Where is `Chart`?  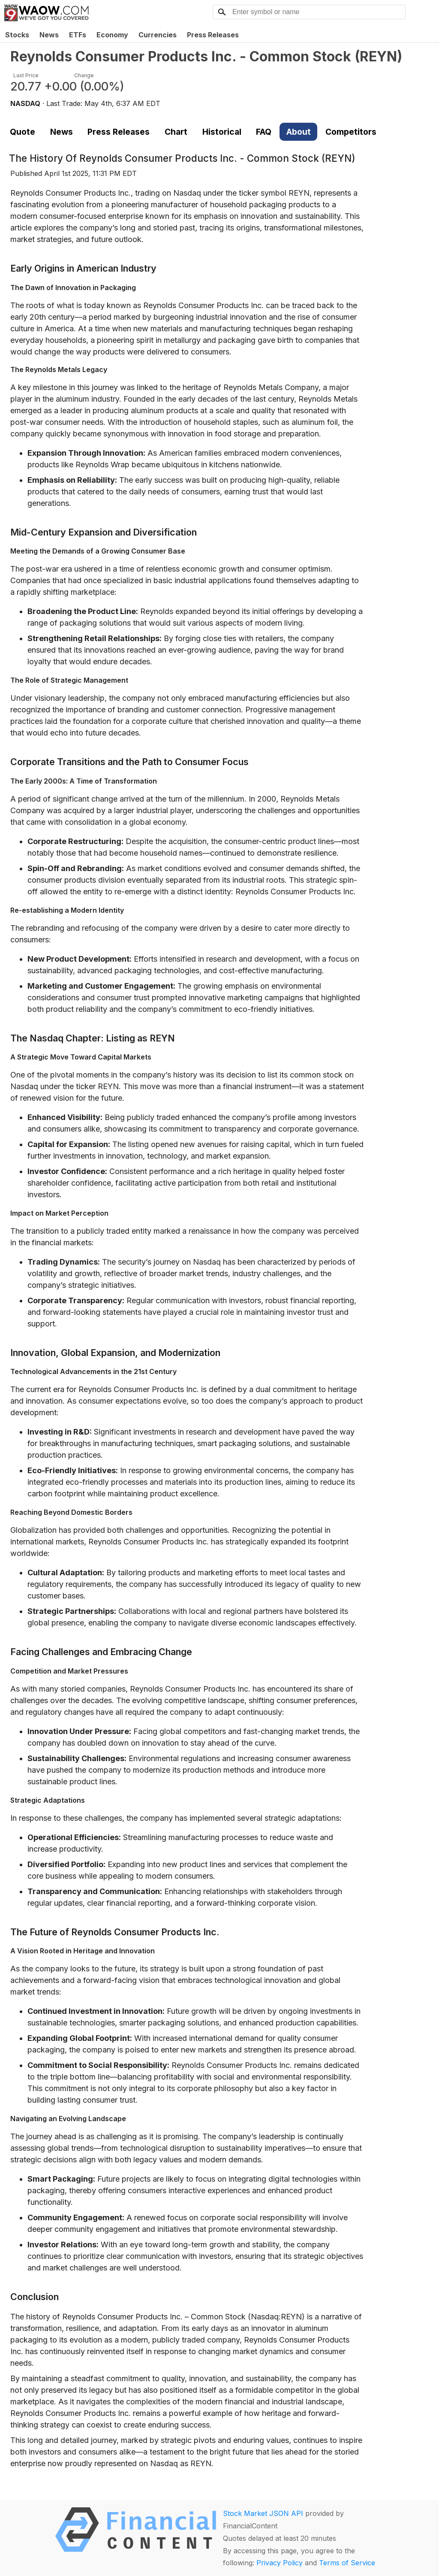
Chart is located at coordinates (176, 132).